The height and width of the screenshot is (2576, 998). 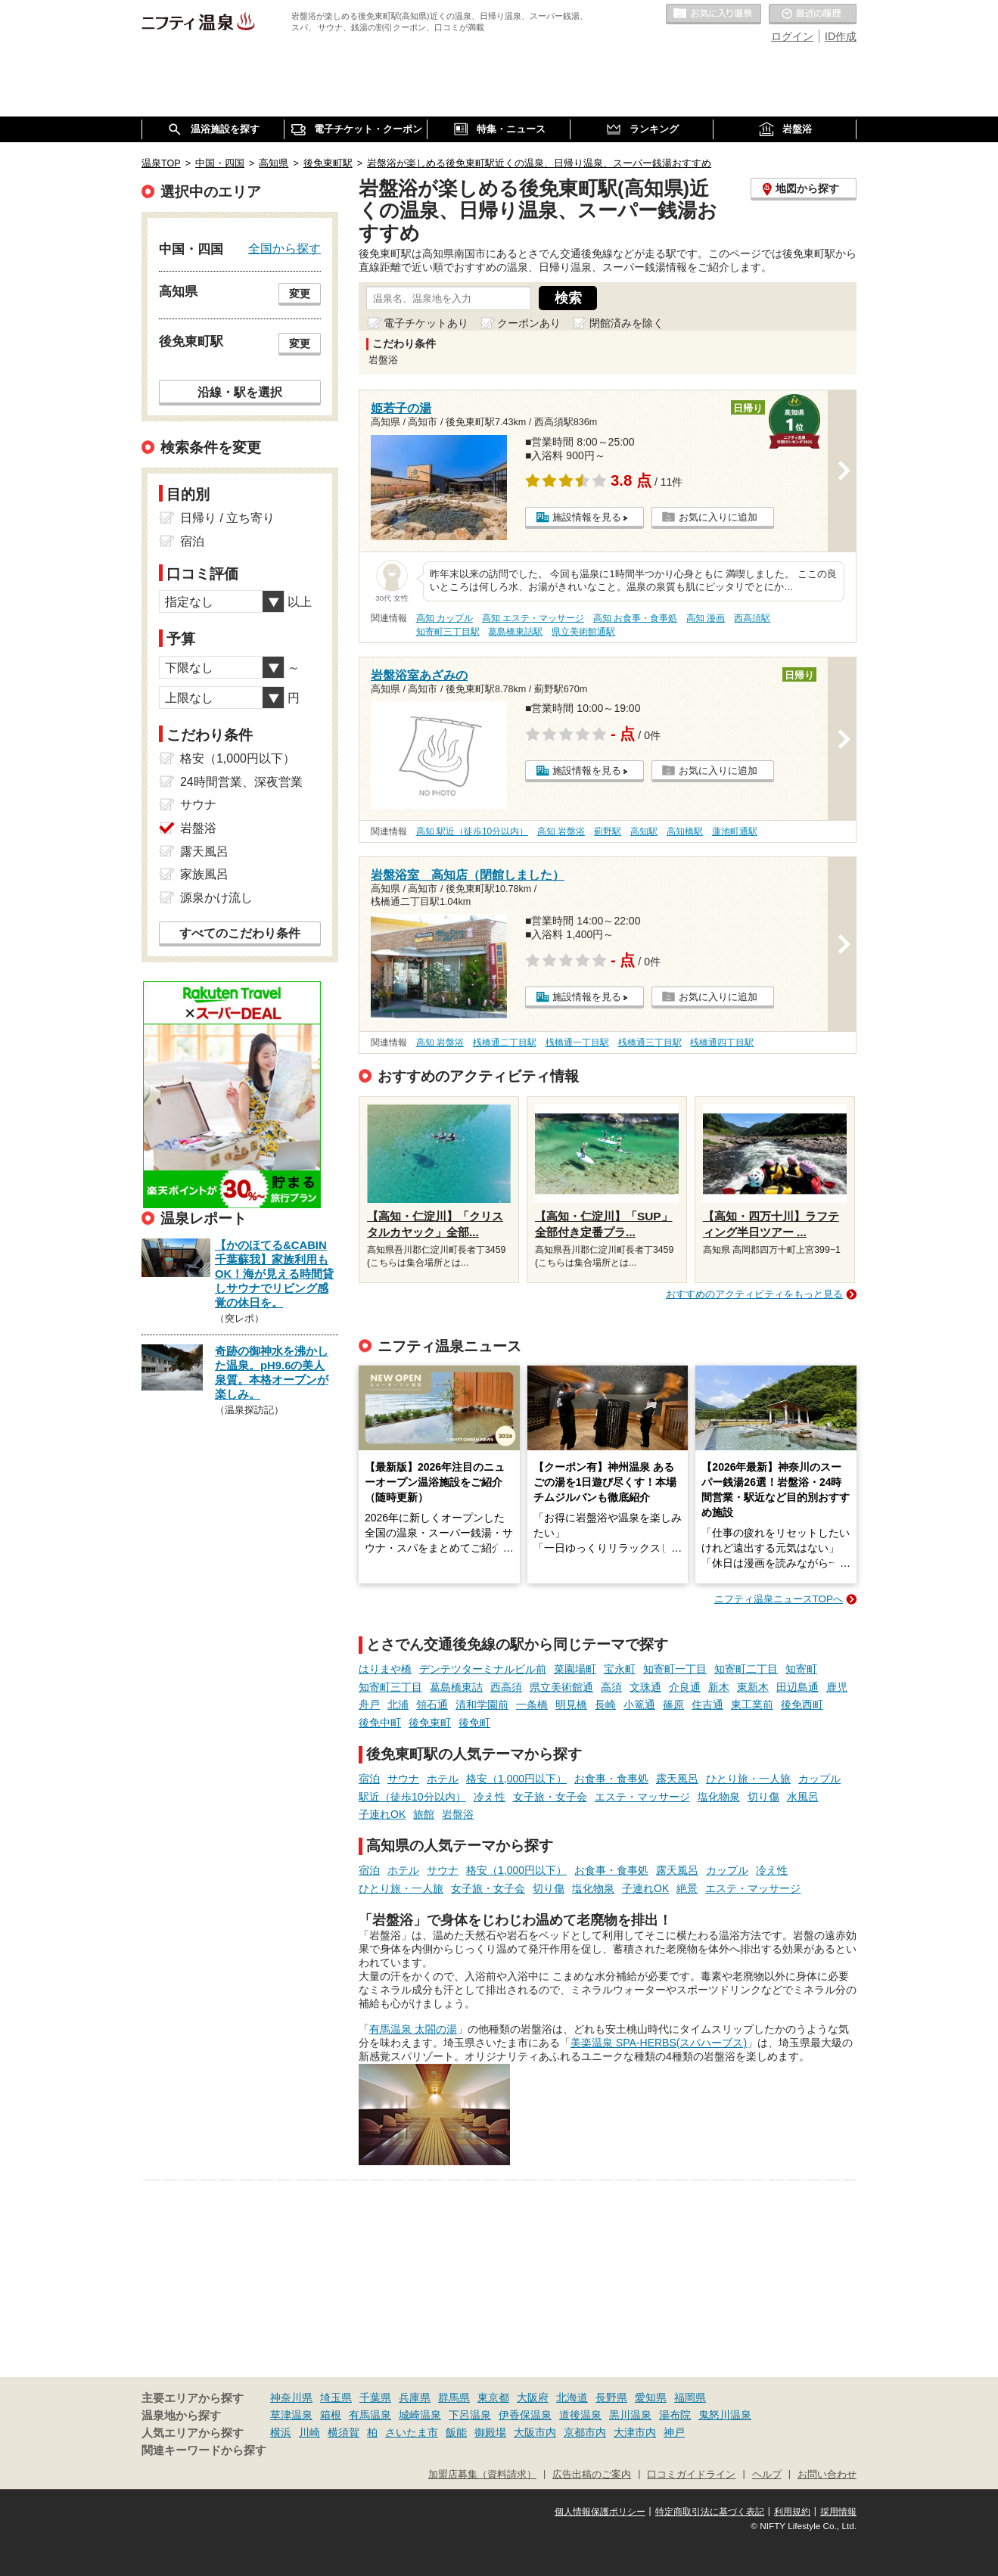 What do you see at coordinates (299, 293) in the screenshot?
I see `変更` at bounding box center [299, 293].